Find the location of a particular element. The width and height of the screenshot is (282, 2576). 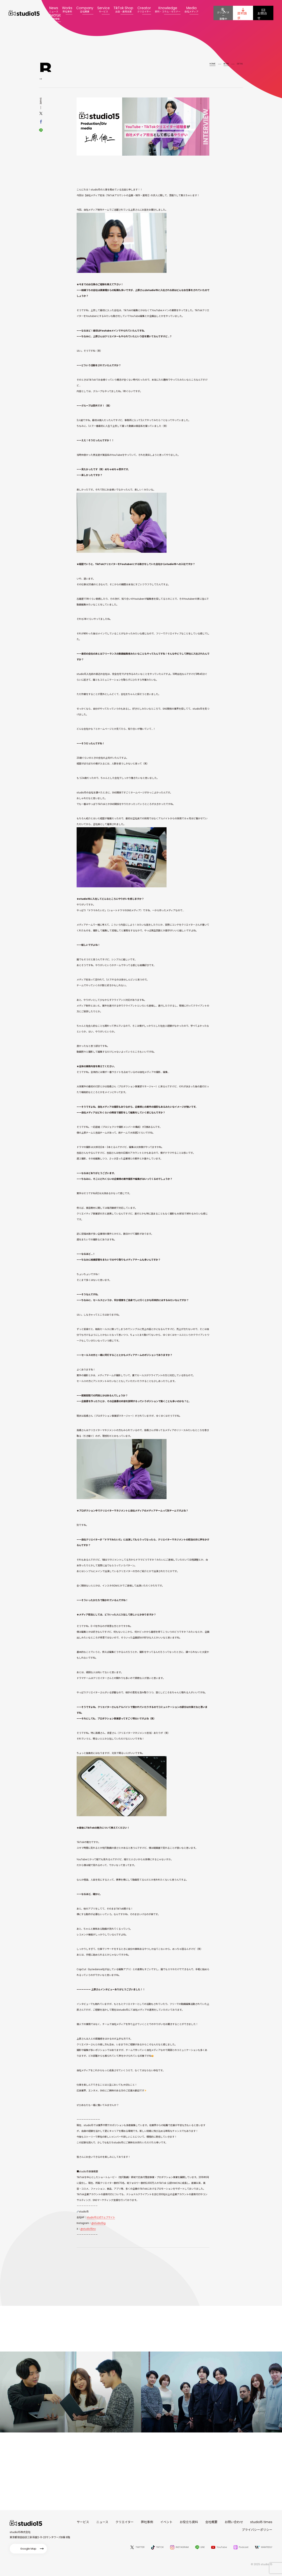

BLOG is located at coordinates (226, 63).